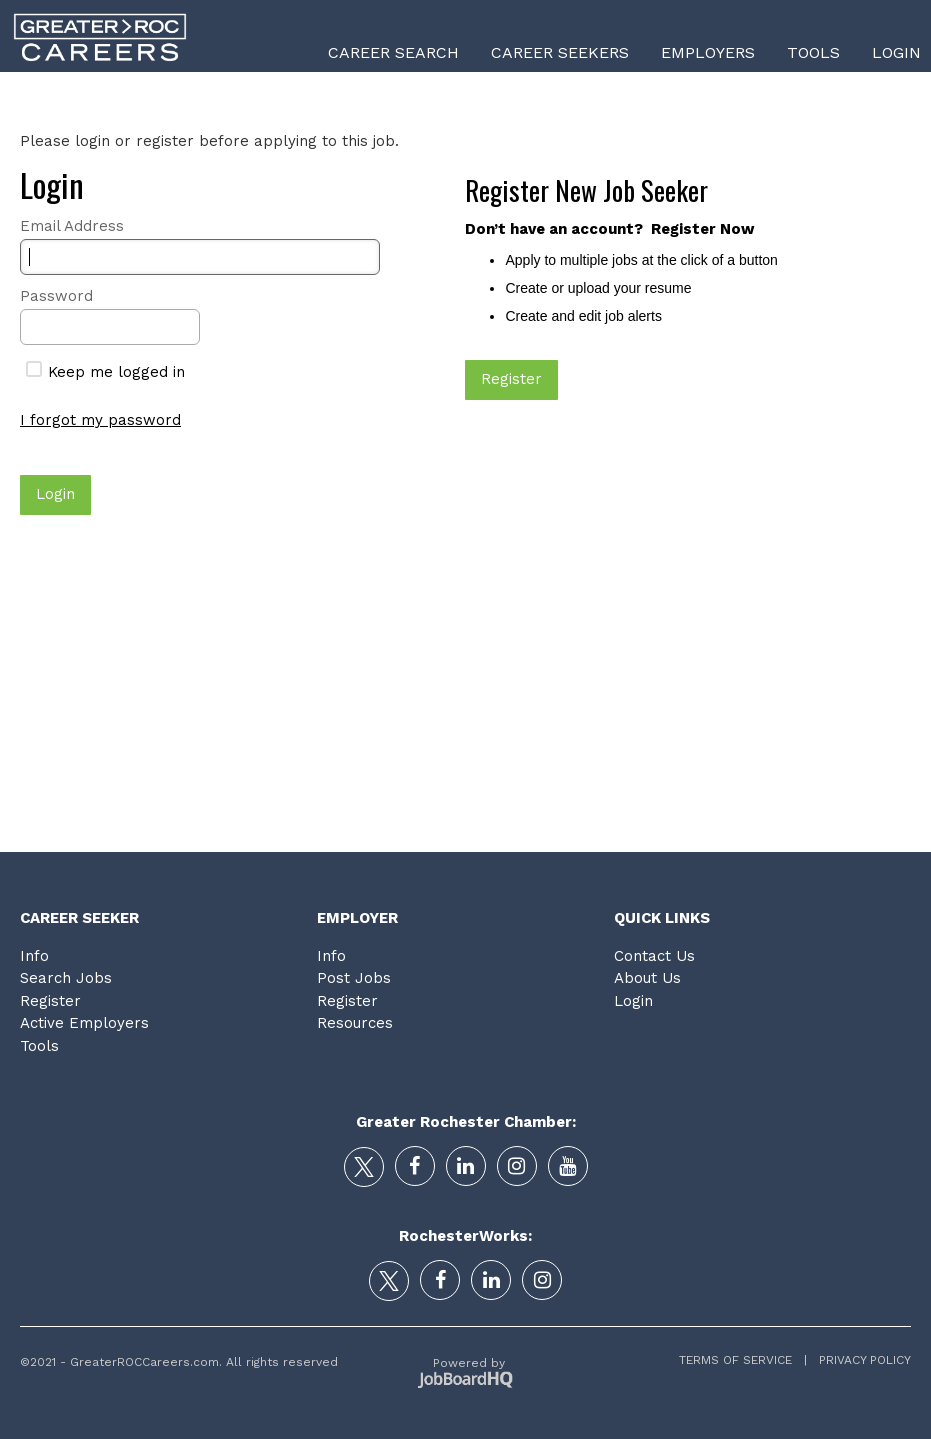  Describe the element at coordinates (100, 420) in the screenshot. I see `I forgot my password` at that location.